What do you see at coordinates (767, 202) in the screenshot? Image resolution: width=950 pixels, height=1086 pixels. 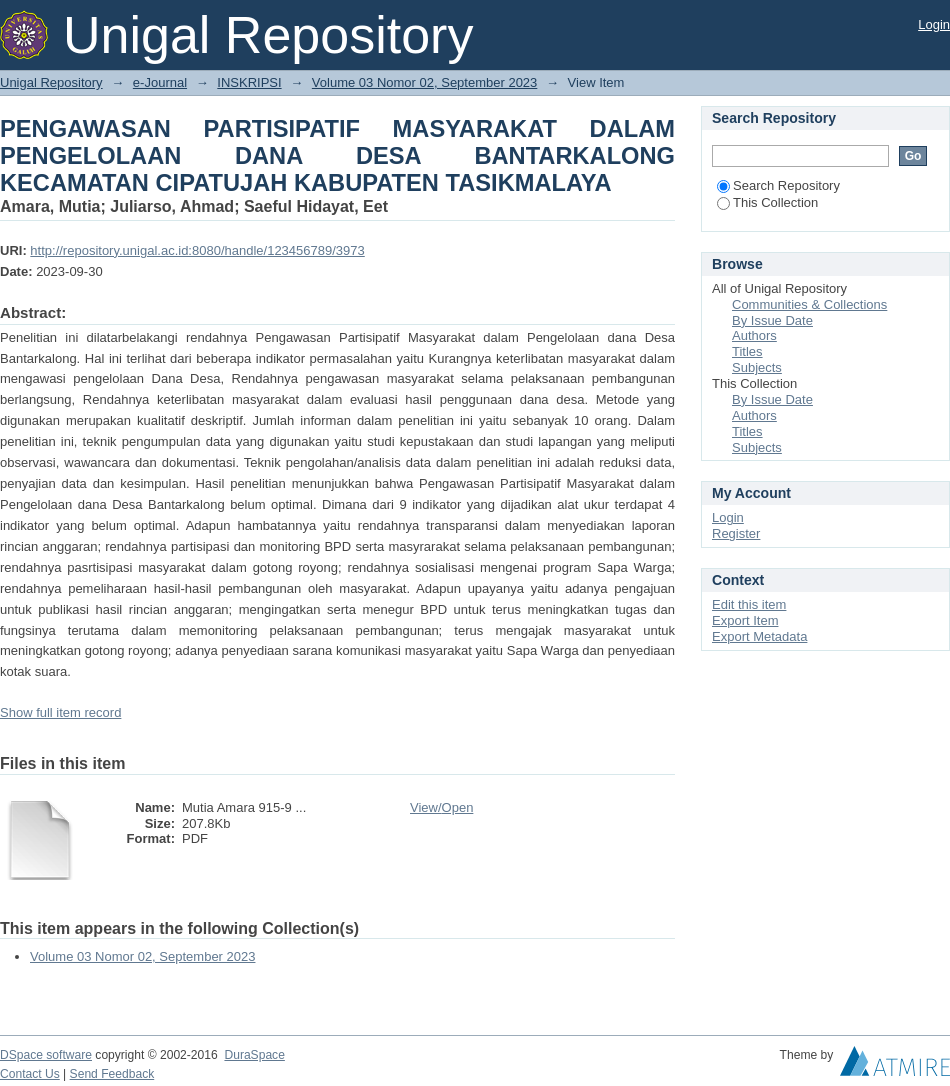 I see `This Collection` at bounding box center [767, 202].